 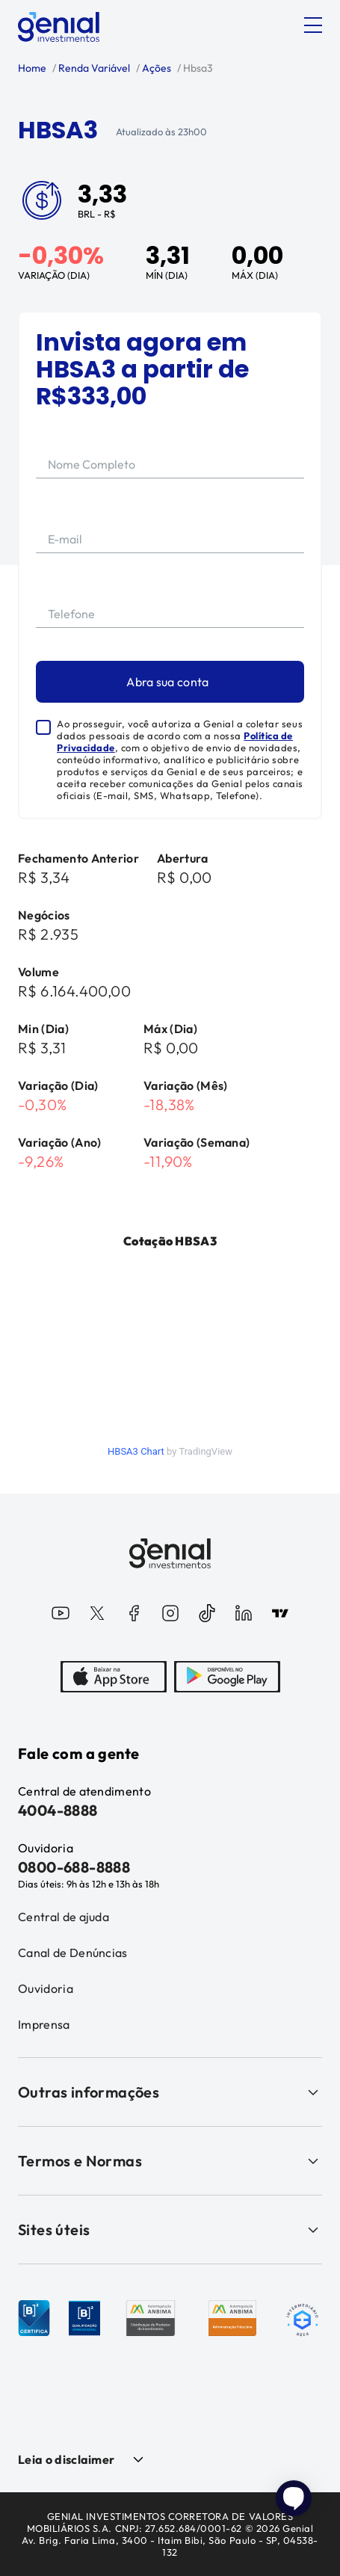 I want to click on Leia o disclaimer, so click(x=66, y=2459).